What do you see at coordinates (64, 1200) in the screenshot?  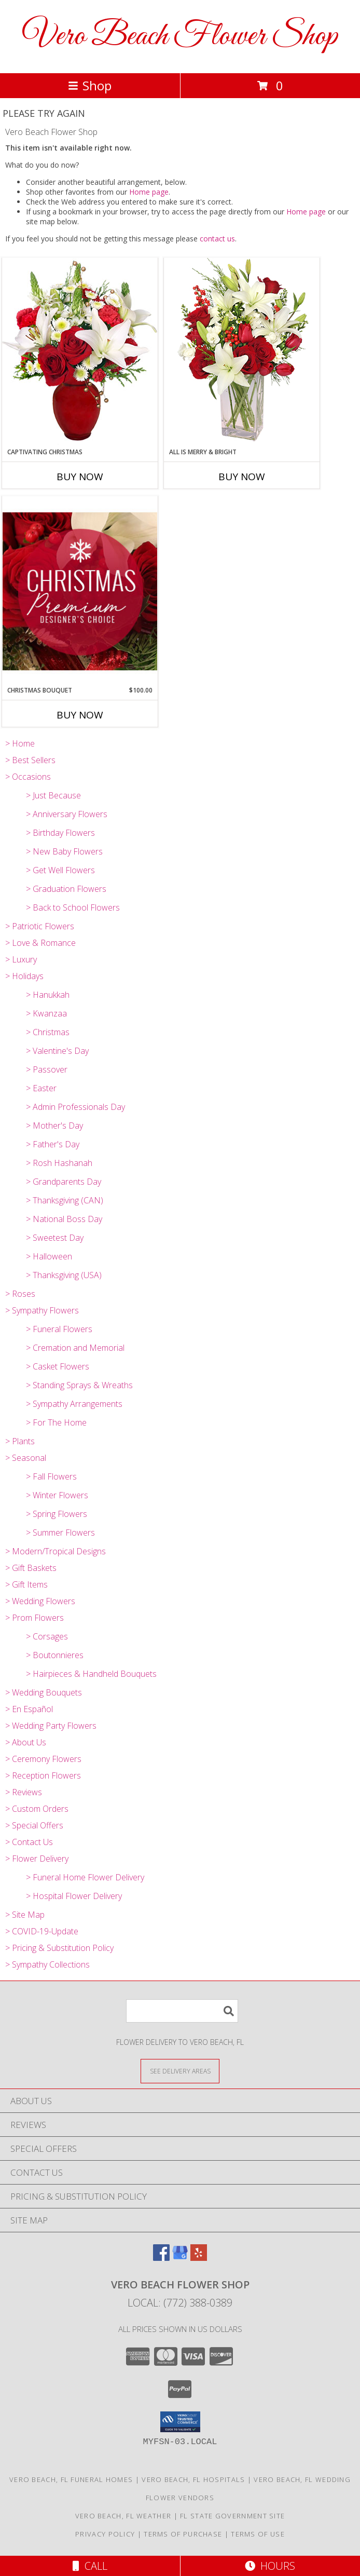 I see `> Thanksgiving (CAN)` at bounding box center [64, 1200].